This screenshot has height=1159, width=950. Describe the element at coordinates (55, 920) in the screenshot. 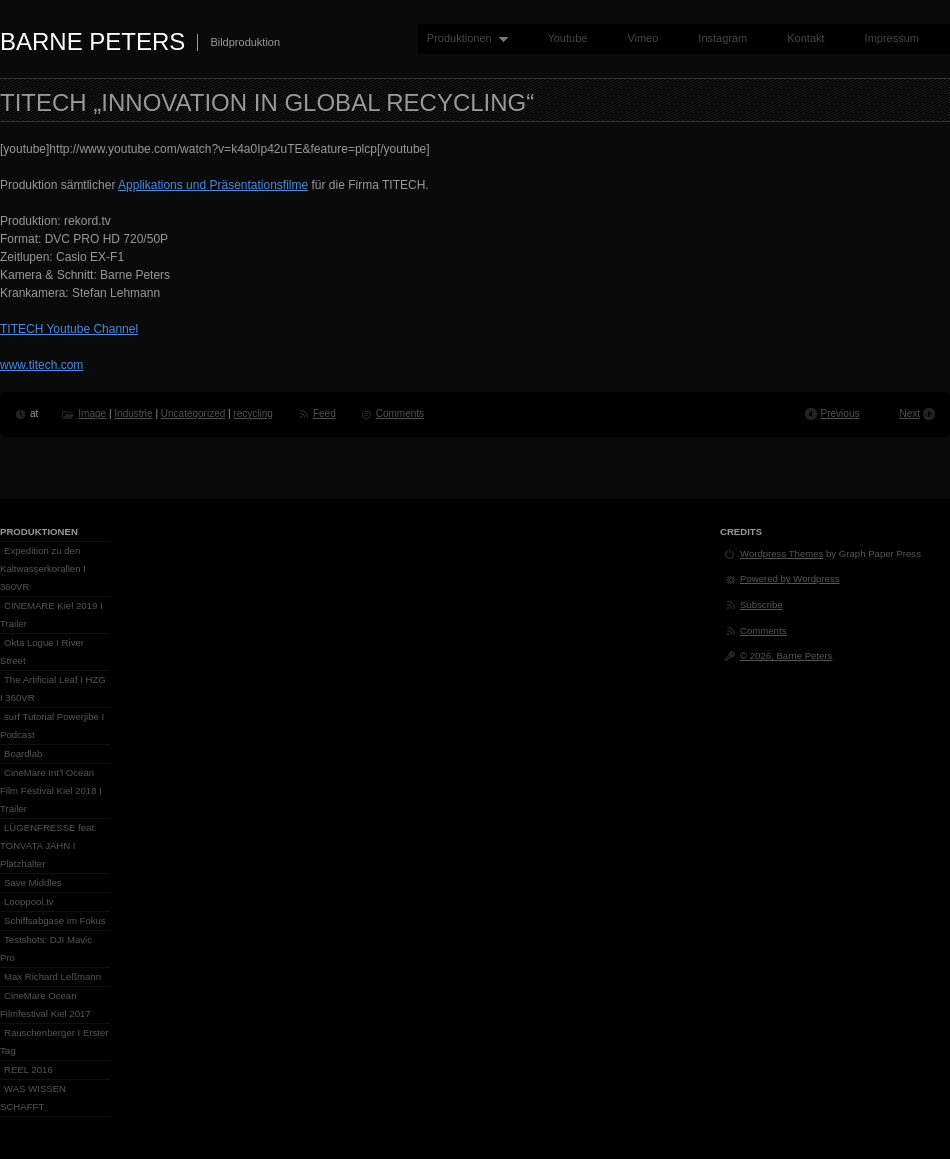

I see `Schiffsabgase im Fokus` at that location.